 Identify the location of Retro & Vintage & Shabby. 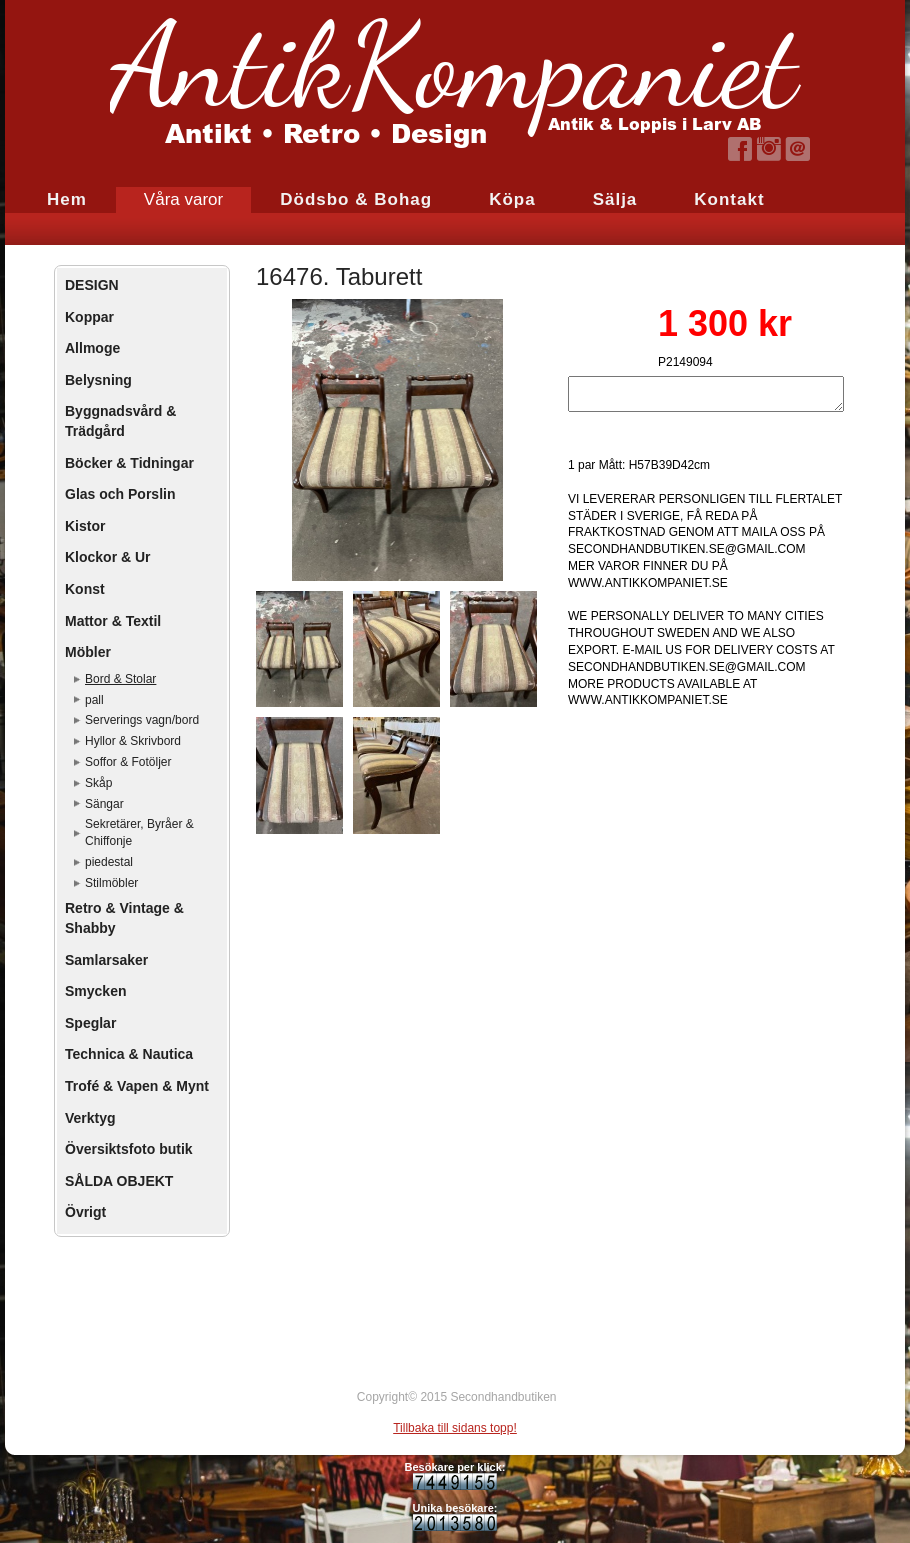
(124, 918).